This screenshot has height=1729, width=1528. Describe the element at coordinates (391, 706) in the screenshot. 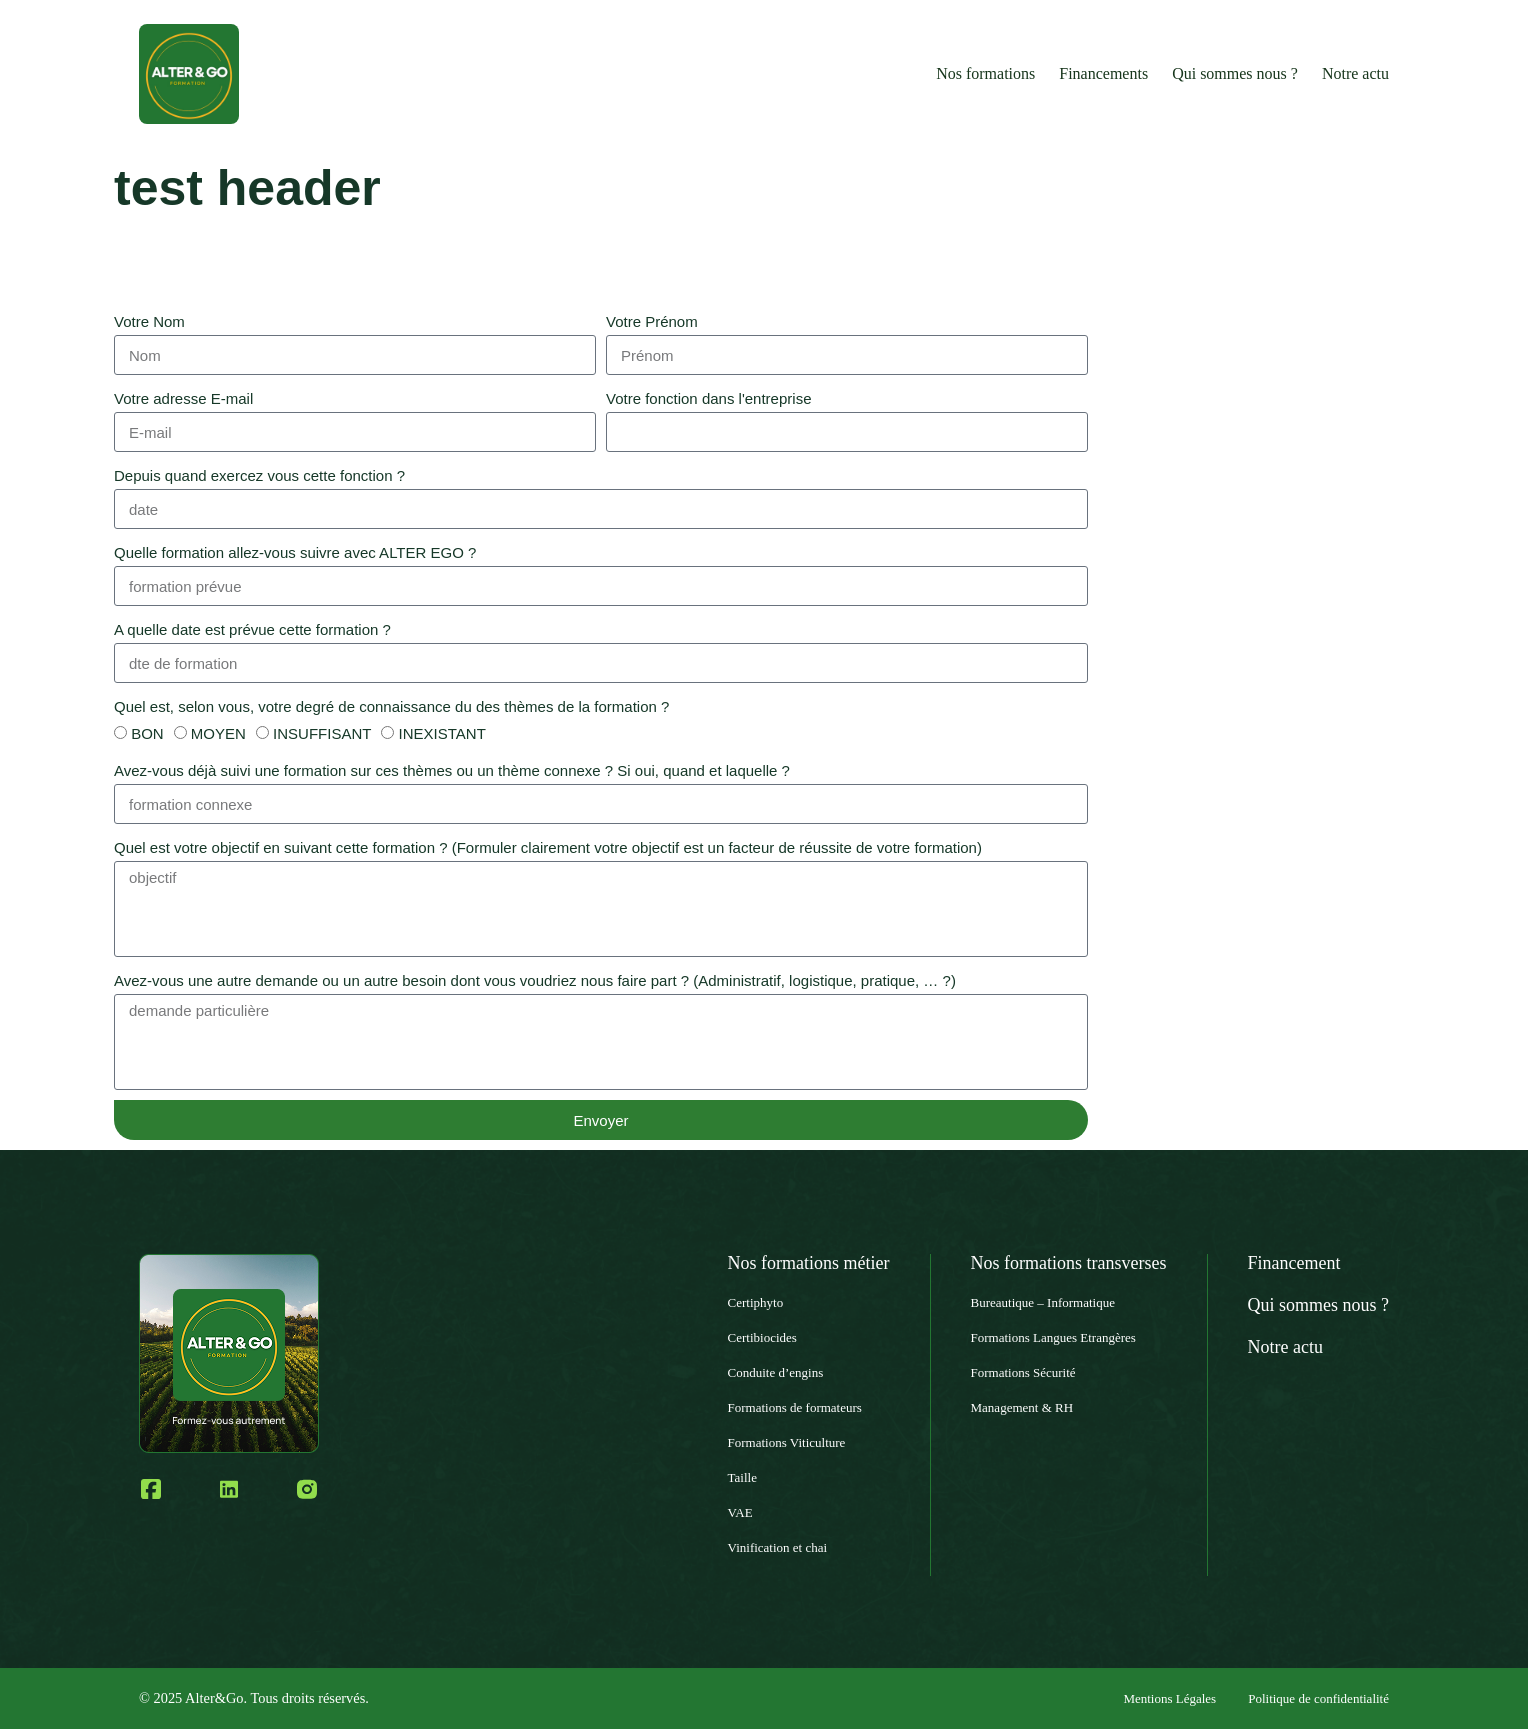

I see `Quel est, selon vous, votre degré de connaissance du des thèmes de la formation ?` at that location.